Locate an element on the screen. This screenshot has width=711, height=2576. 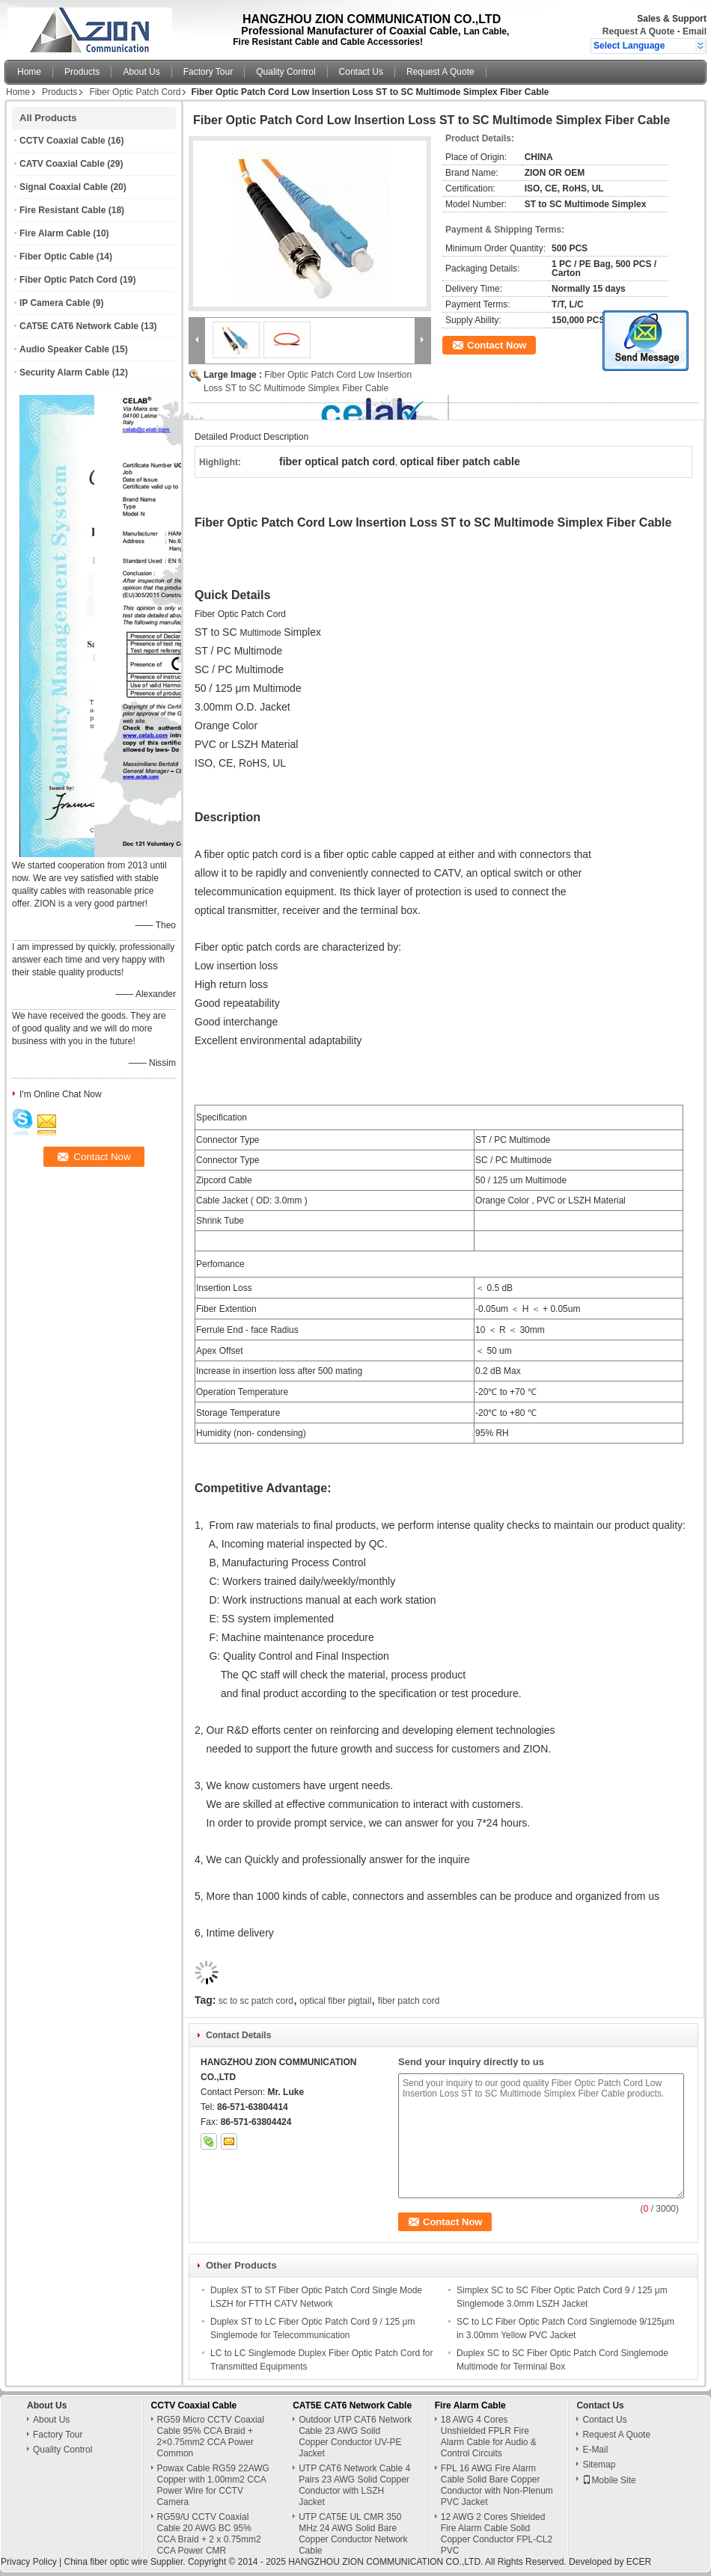
Home is located at coordinates (29, 72).